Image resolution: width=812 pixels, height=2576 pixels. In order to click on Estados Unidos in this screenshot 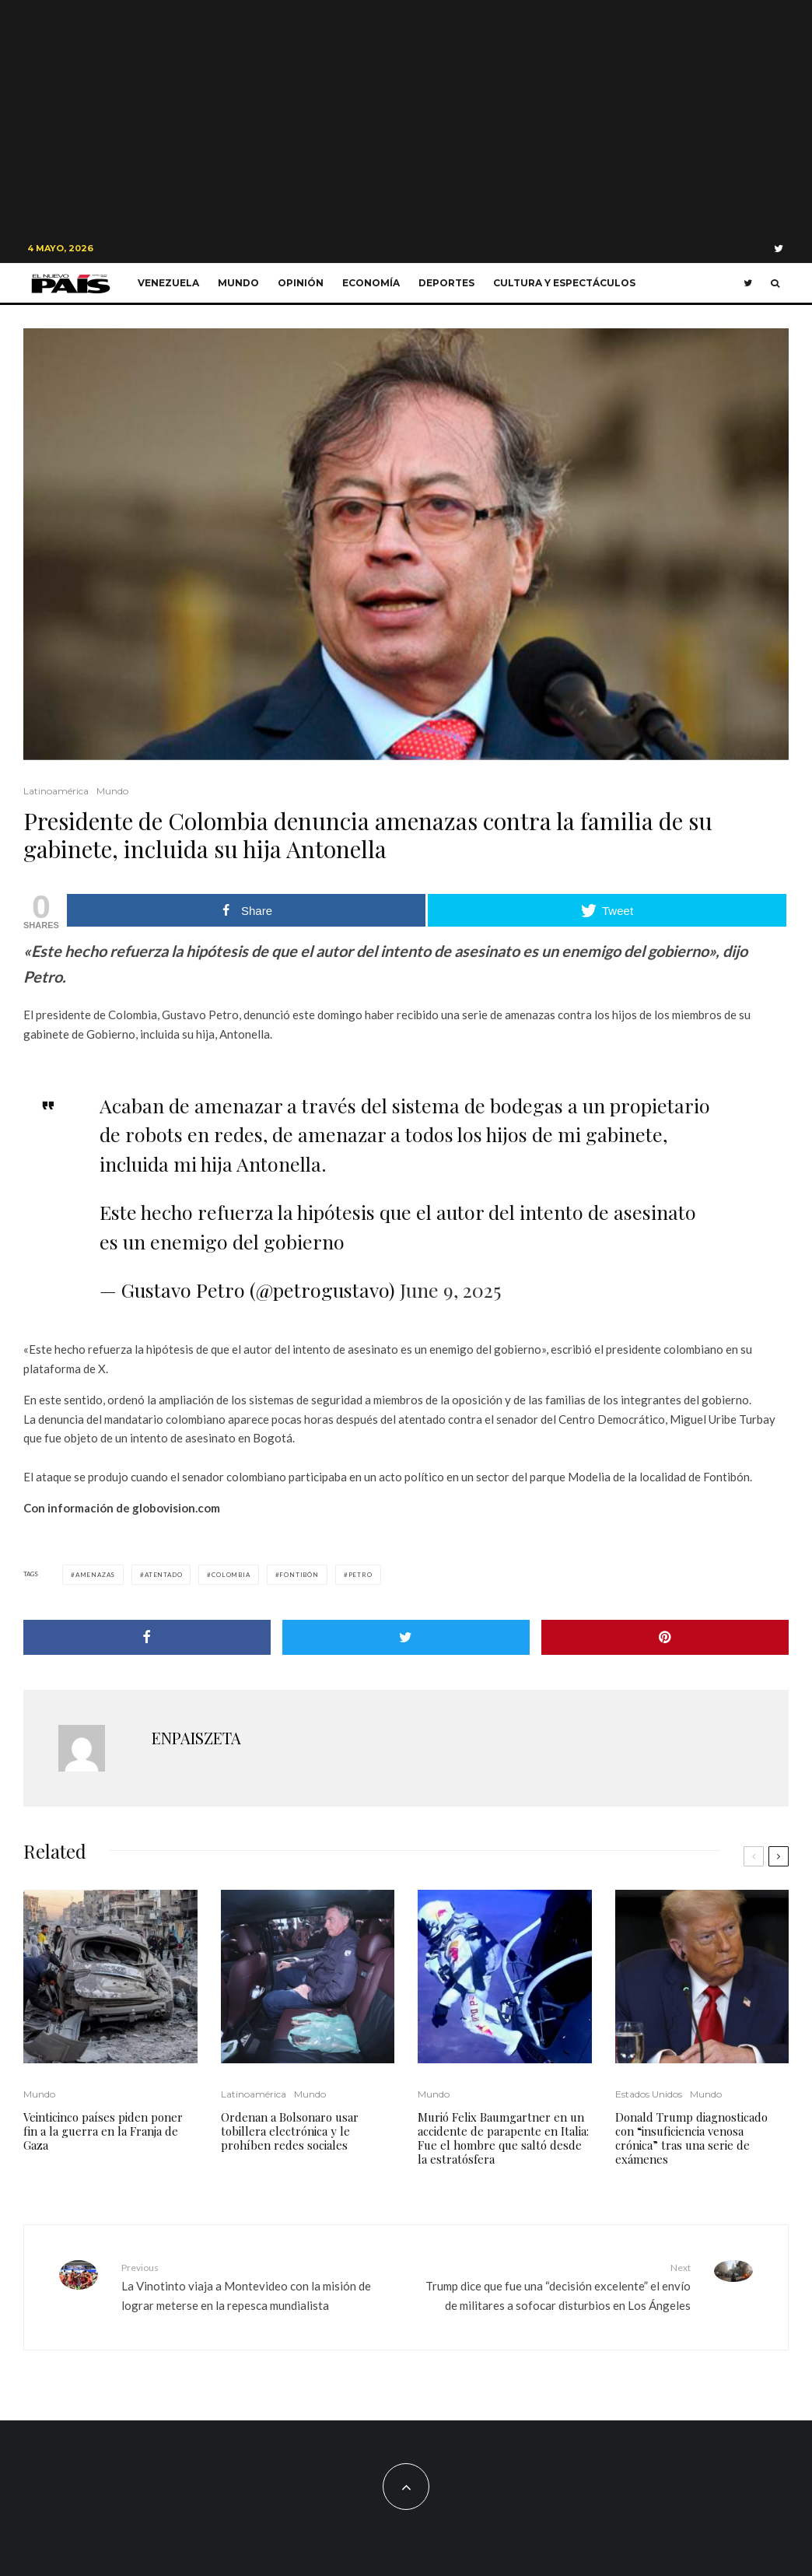, I will do `click(648, 2094)`.